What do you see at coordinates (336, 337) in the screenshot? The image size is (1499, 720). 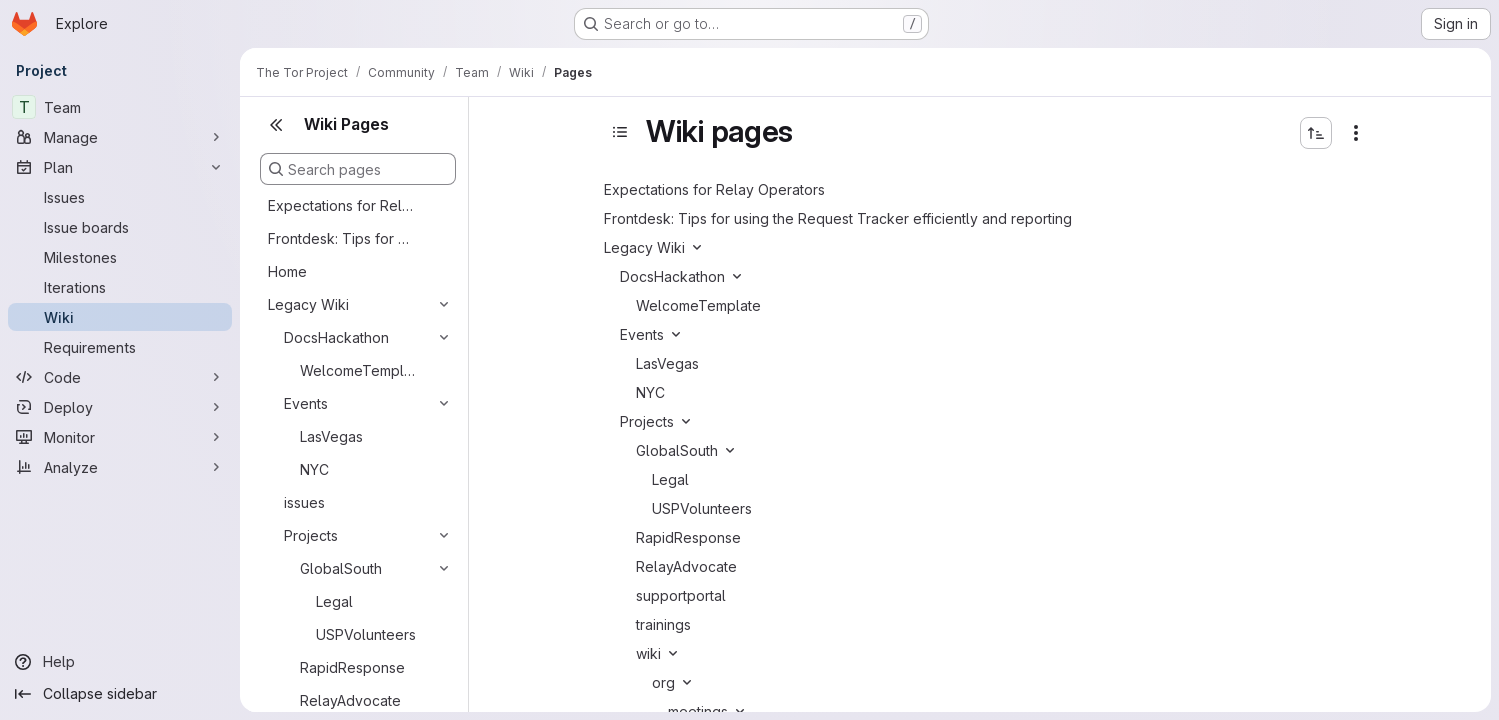 I see `DocsHackathon` at bounding box center [336, 337].